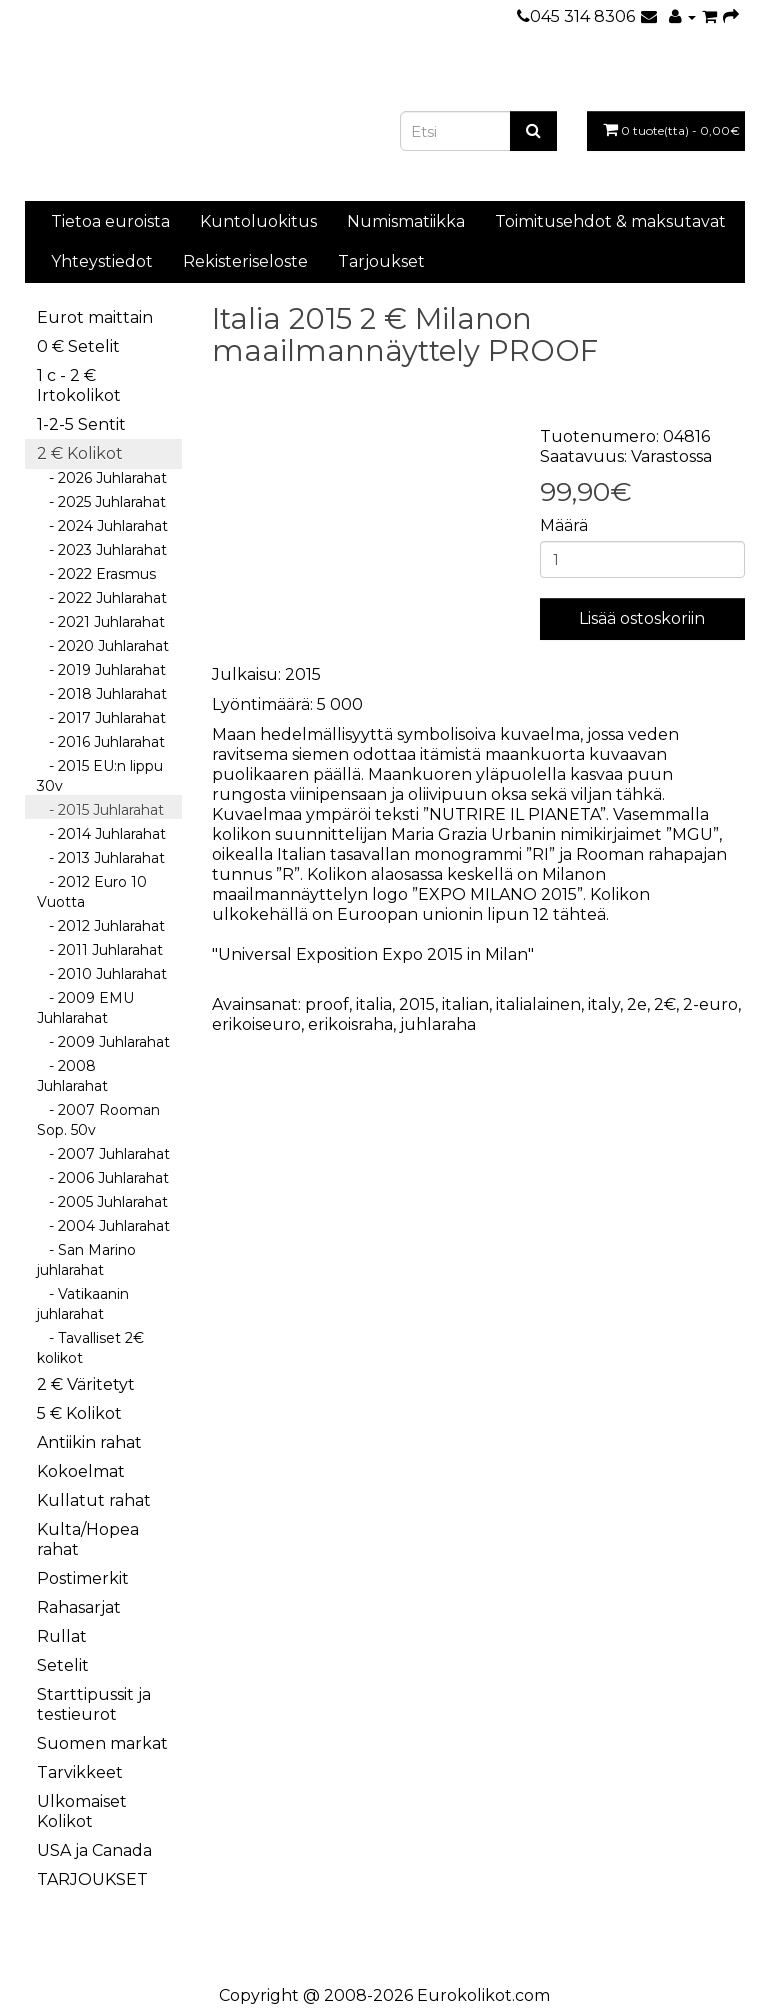 The height and width of the screenshot is (2016, 769). I want to click on - 2013 Juhlarahat, so click(101, 858).